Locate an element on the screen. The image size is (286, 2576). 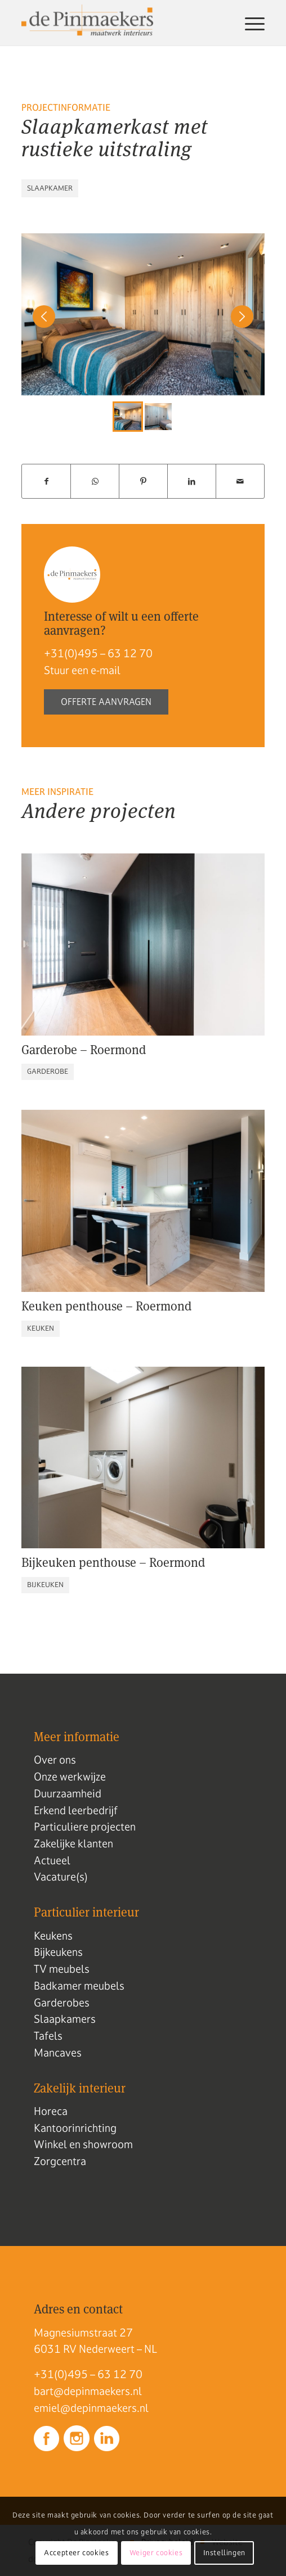
Winkel en showroom is located at coordinates (83, 2144).